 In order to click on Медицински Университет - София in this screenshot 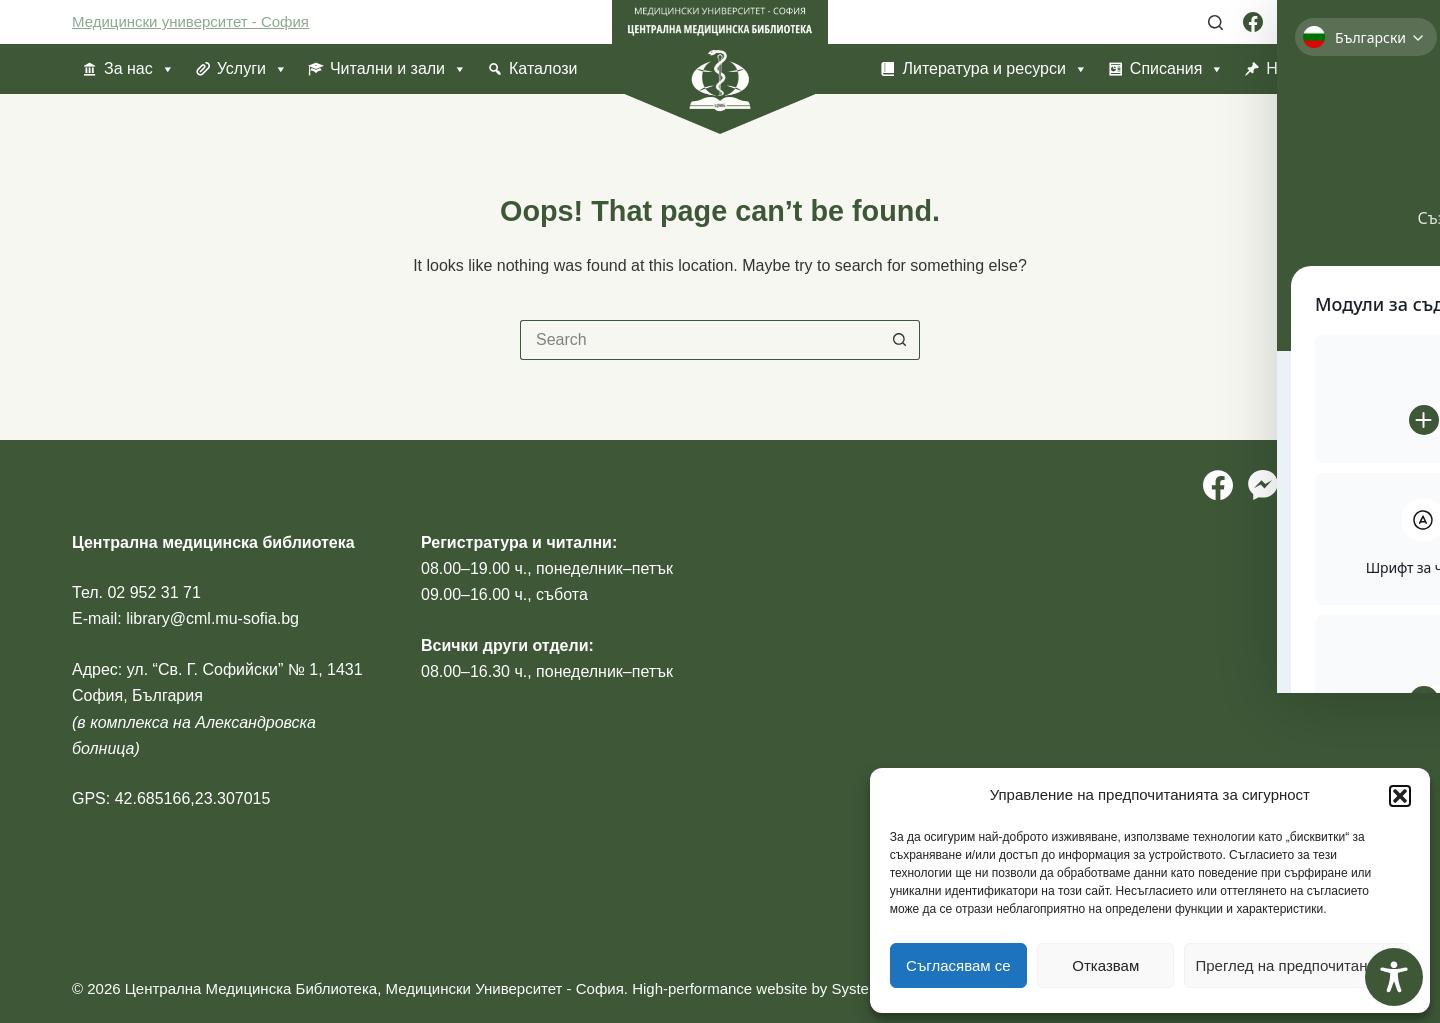, I will do `click(504, 988)`.